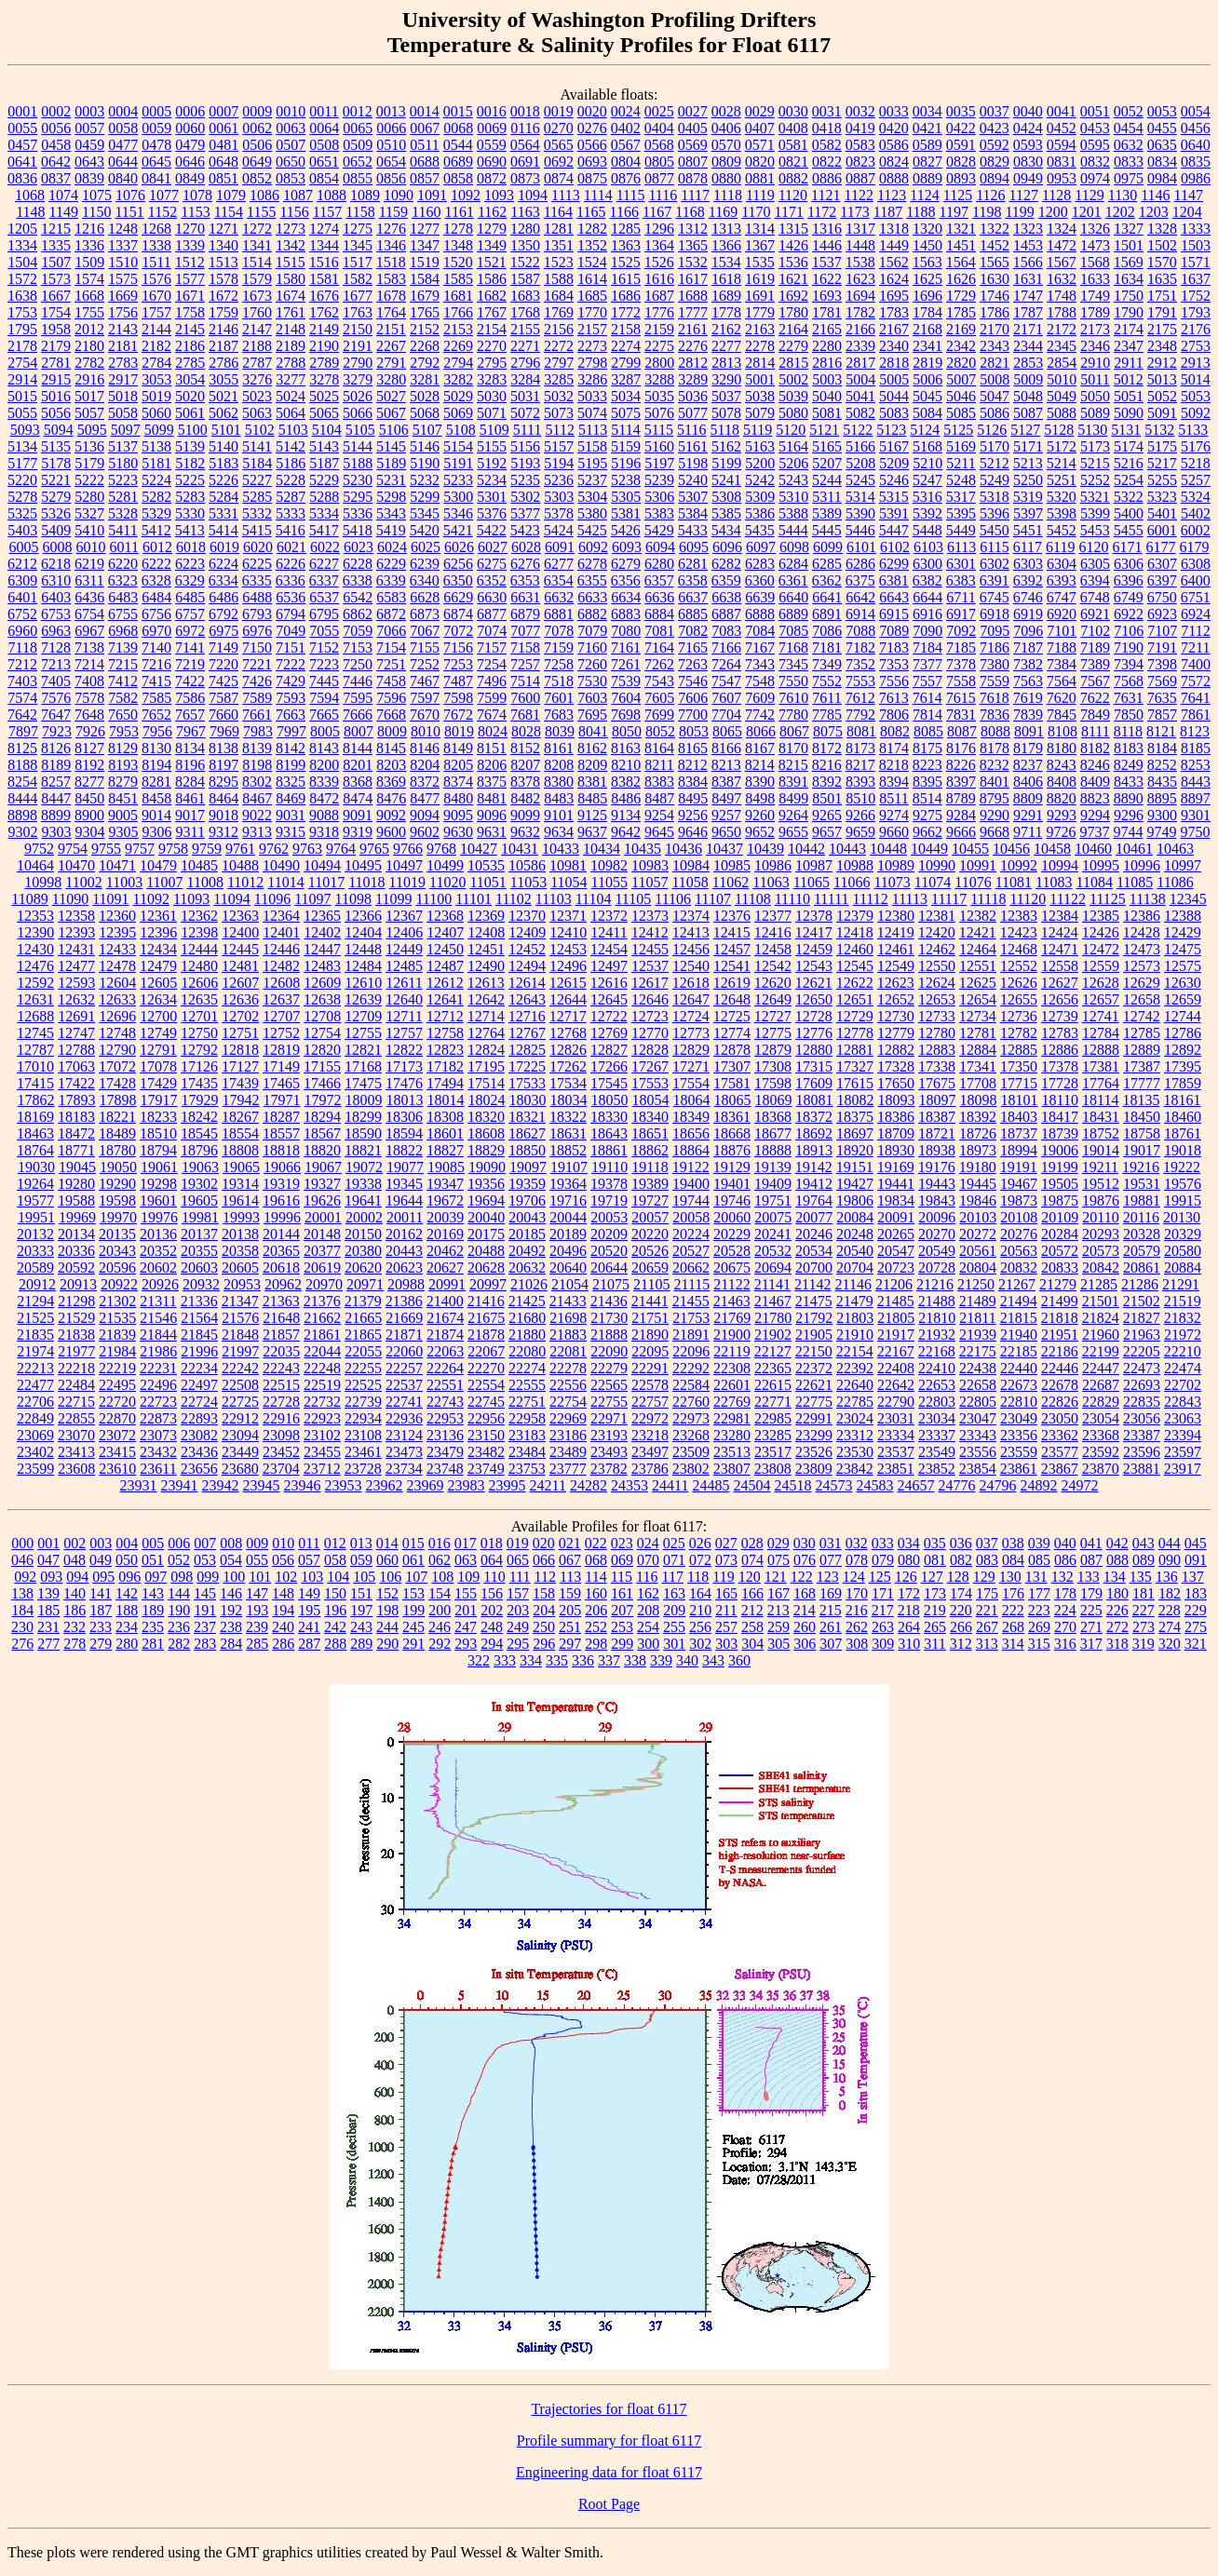 This screenshot has width=1218, height=2576. Describe the element at coordinates (806, 848) in the screenshot. I see `10442` at that location.